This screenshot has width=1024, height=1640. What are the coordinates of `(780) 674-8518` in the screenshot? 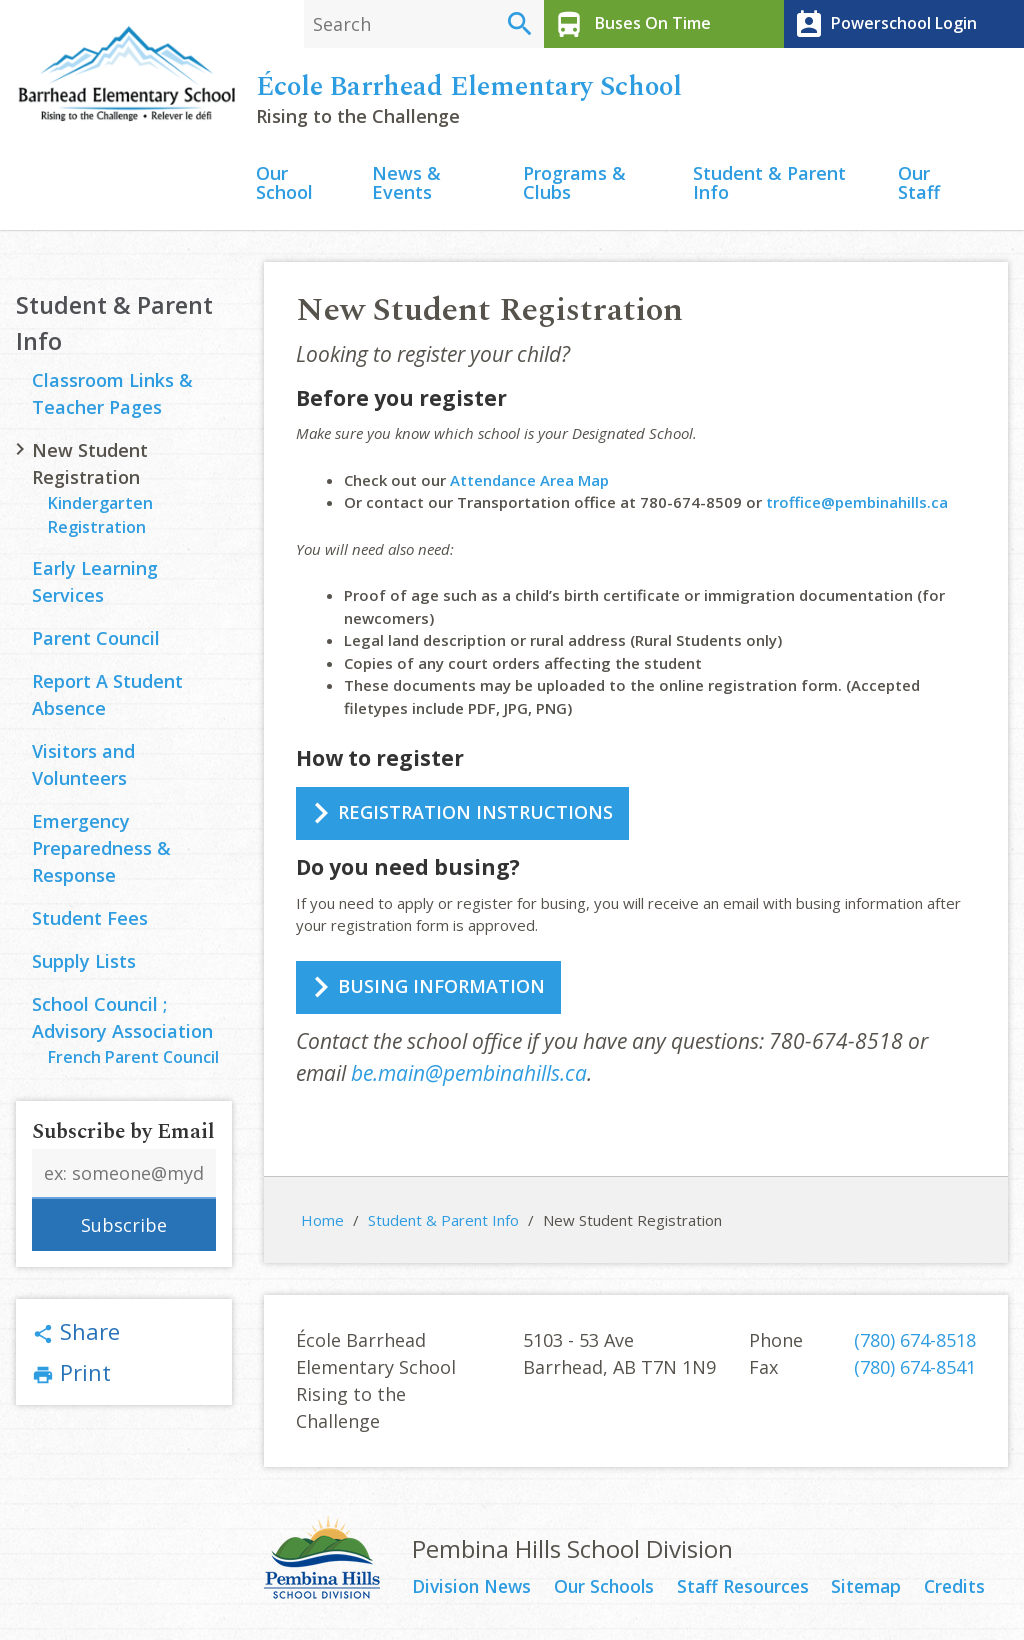 It's located at (915, 1343).